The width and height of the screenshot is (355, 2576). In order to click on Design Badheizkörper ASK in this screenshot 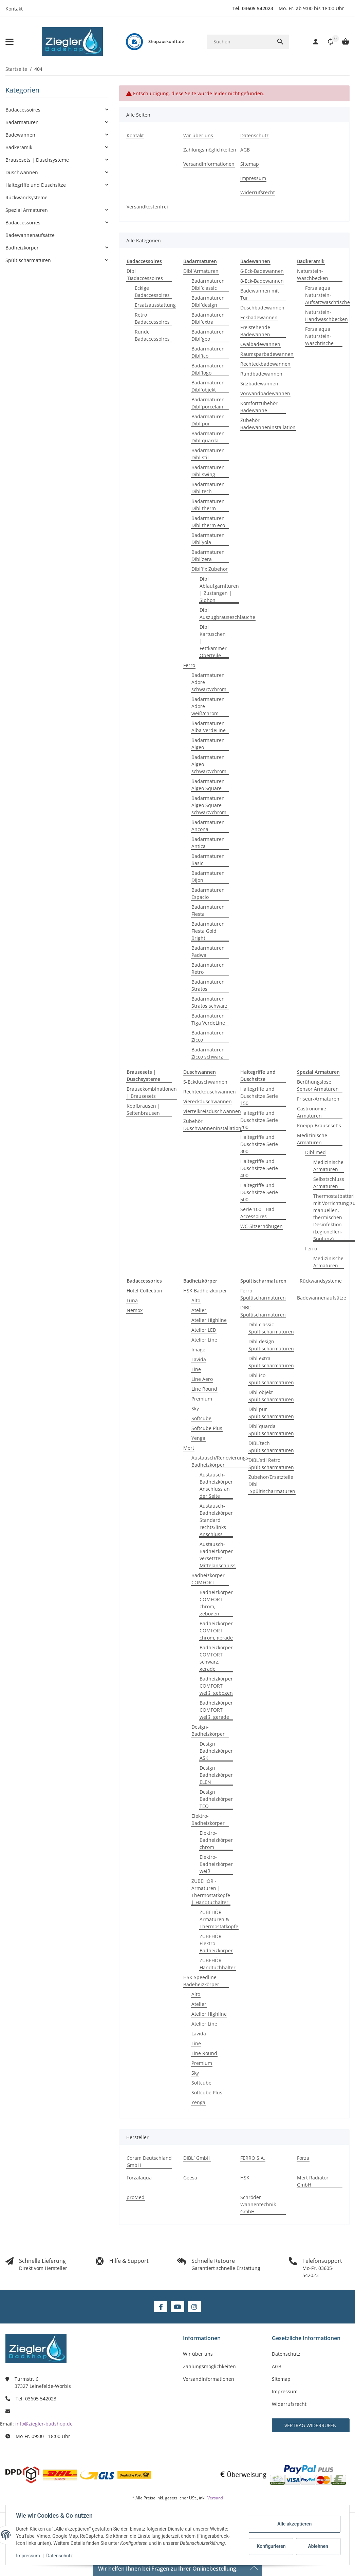, I will do `click(216, 1750)`.